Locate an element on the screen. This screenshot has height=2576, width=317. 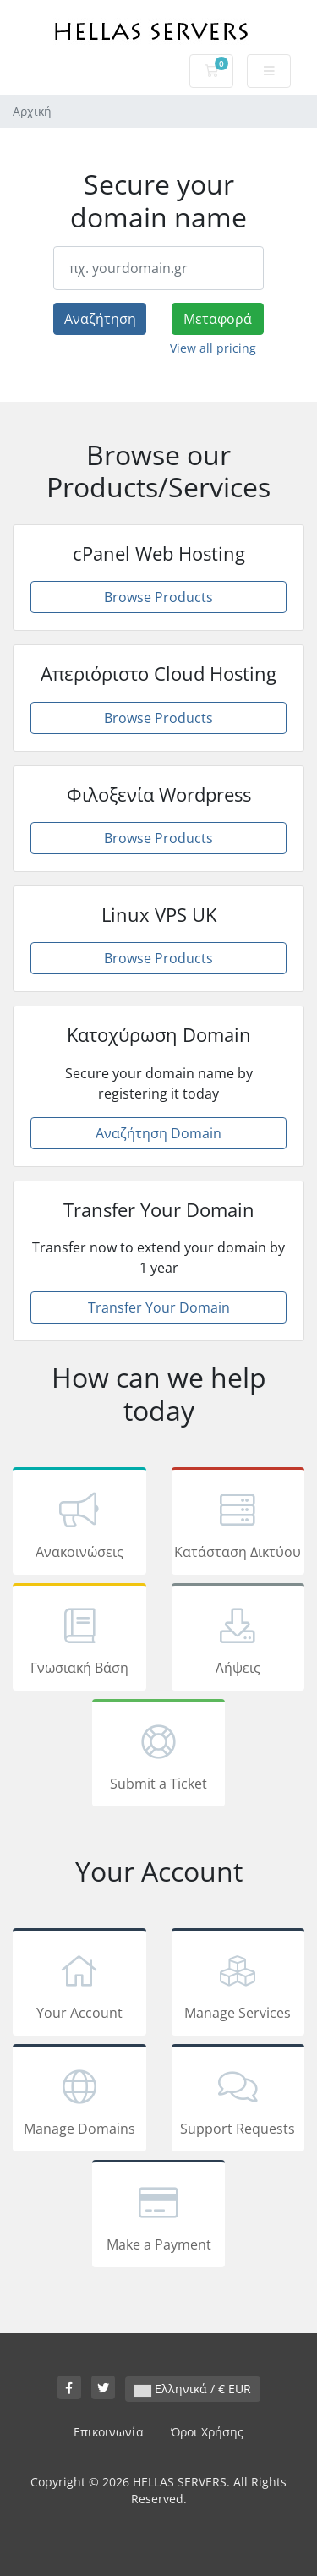
Επικοινωνία is located at coordinates (109, 2432).